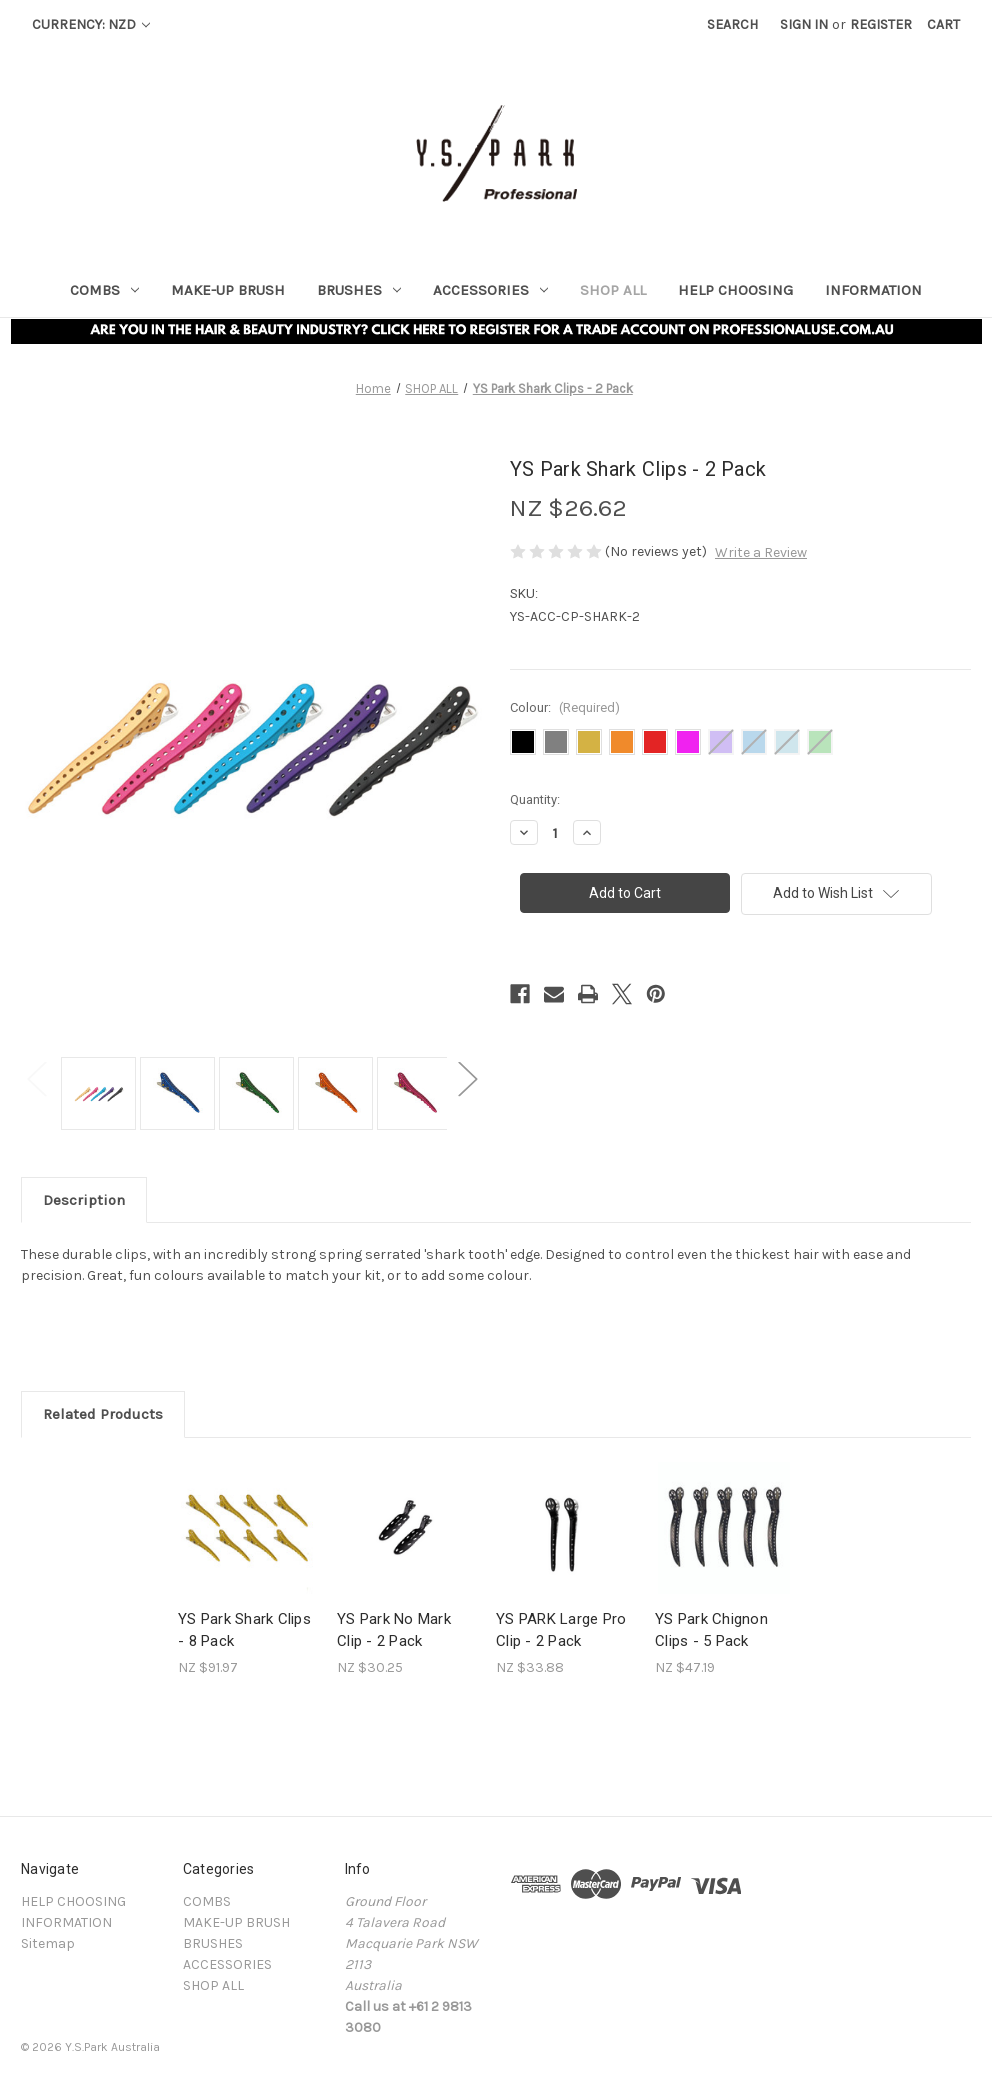 This screenshot has height=2098, width=992. I want to click on INFORMATION, so click(873, 290).